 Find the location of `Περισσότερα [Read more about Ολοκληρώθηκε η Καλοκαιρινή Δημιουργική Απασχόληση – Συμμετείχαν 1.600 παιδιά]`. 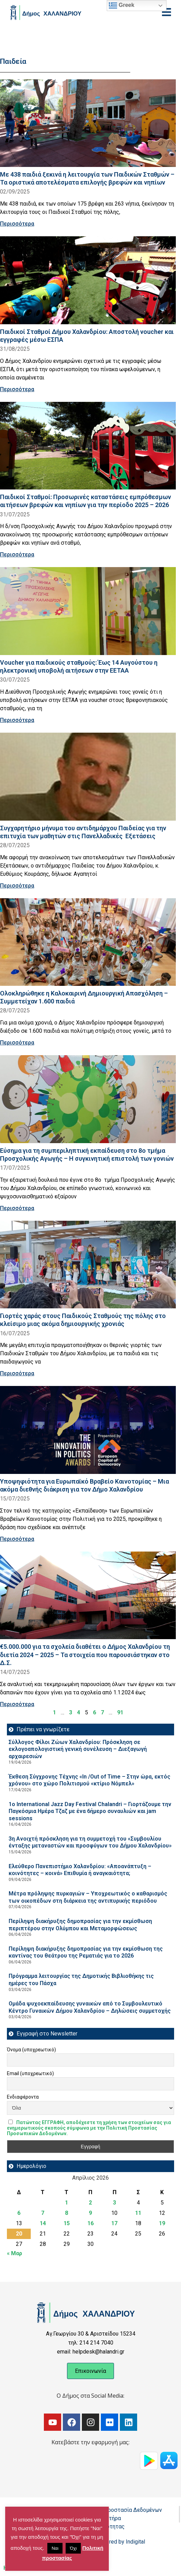

Περισσότερα [Read more about Ολοκληρώθηκε η Καλοκαιρινή Δημιουργική Απασχόληση – Συμμετείχαν 1.600 παιδιά] is located at coordinates (17, 1042).